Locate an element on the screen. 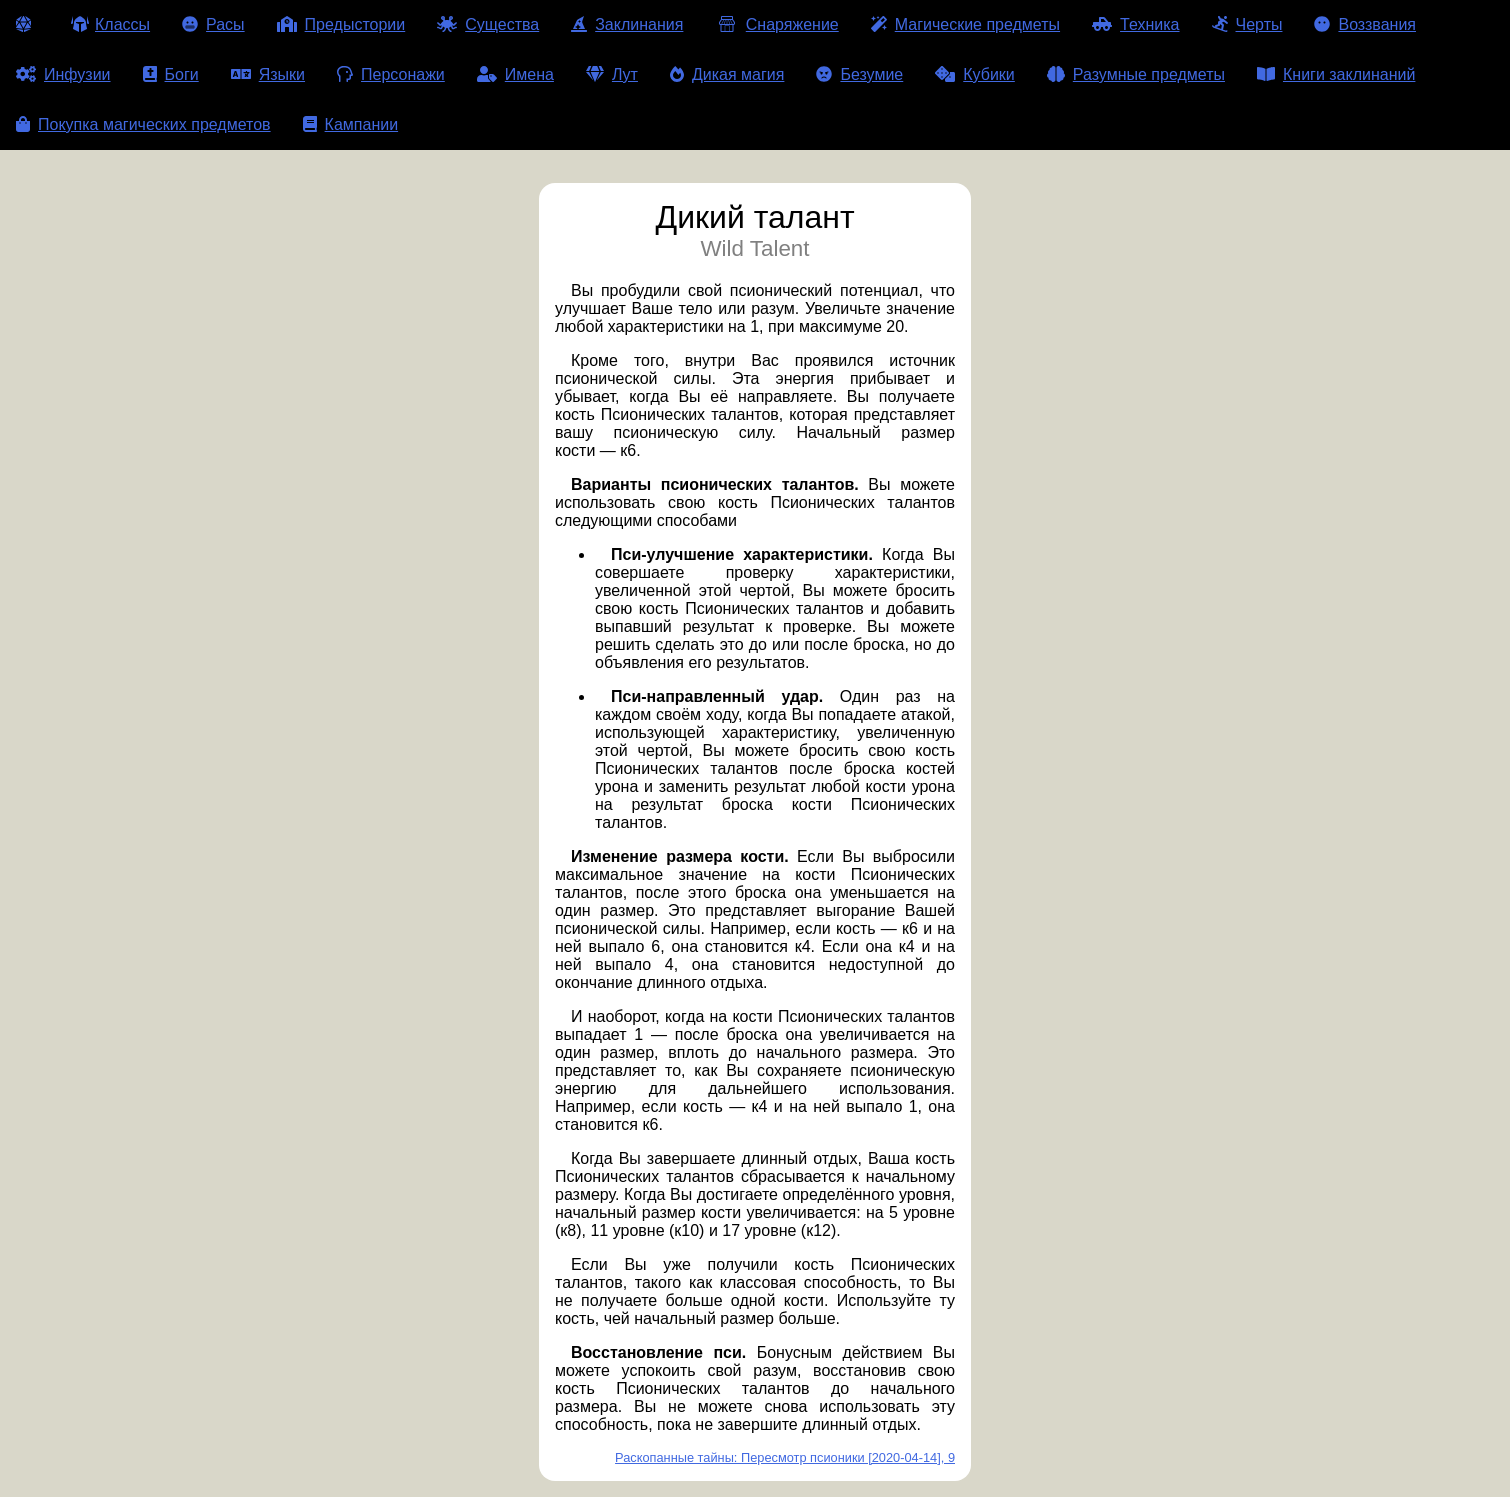  Дикая магия is located at coordinates (727, 74).